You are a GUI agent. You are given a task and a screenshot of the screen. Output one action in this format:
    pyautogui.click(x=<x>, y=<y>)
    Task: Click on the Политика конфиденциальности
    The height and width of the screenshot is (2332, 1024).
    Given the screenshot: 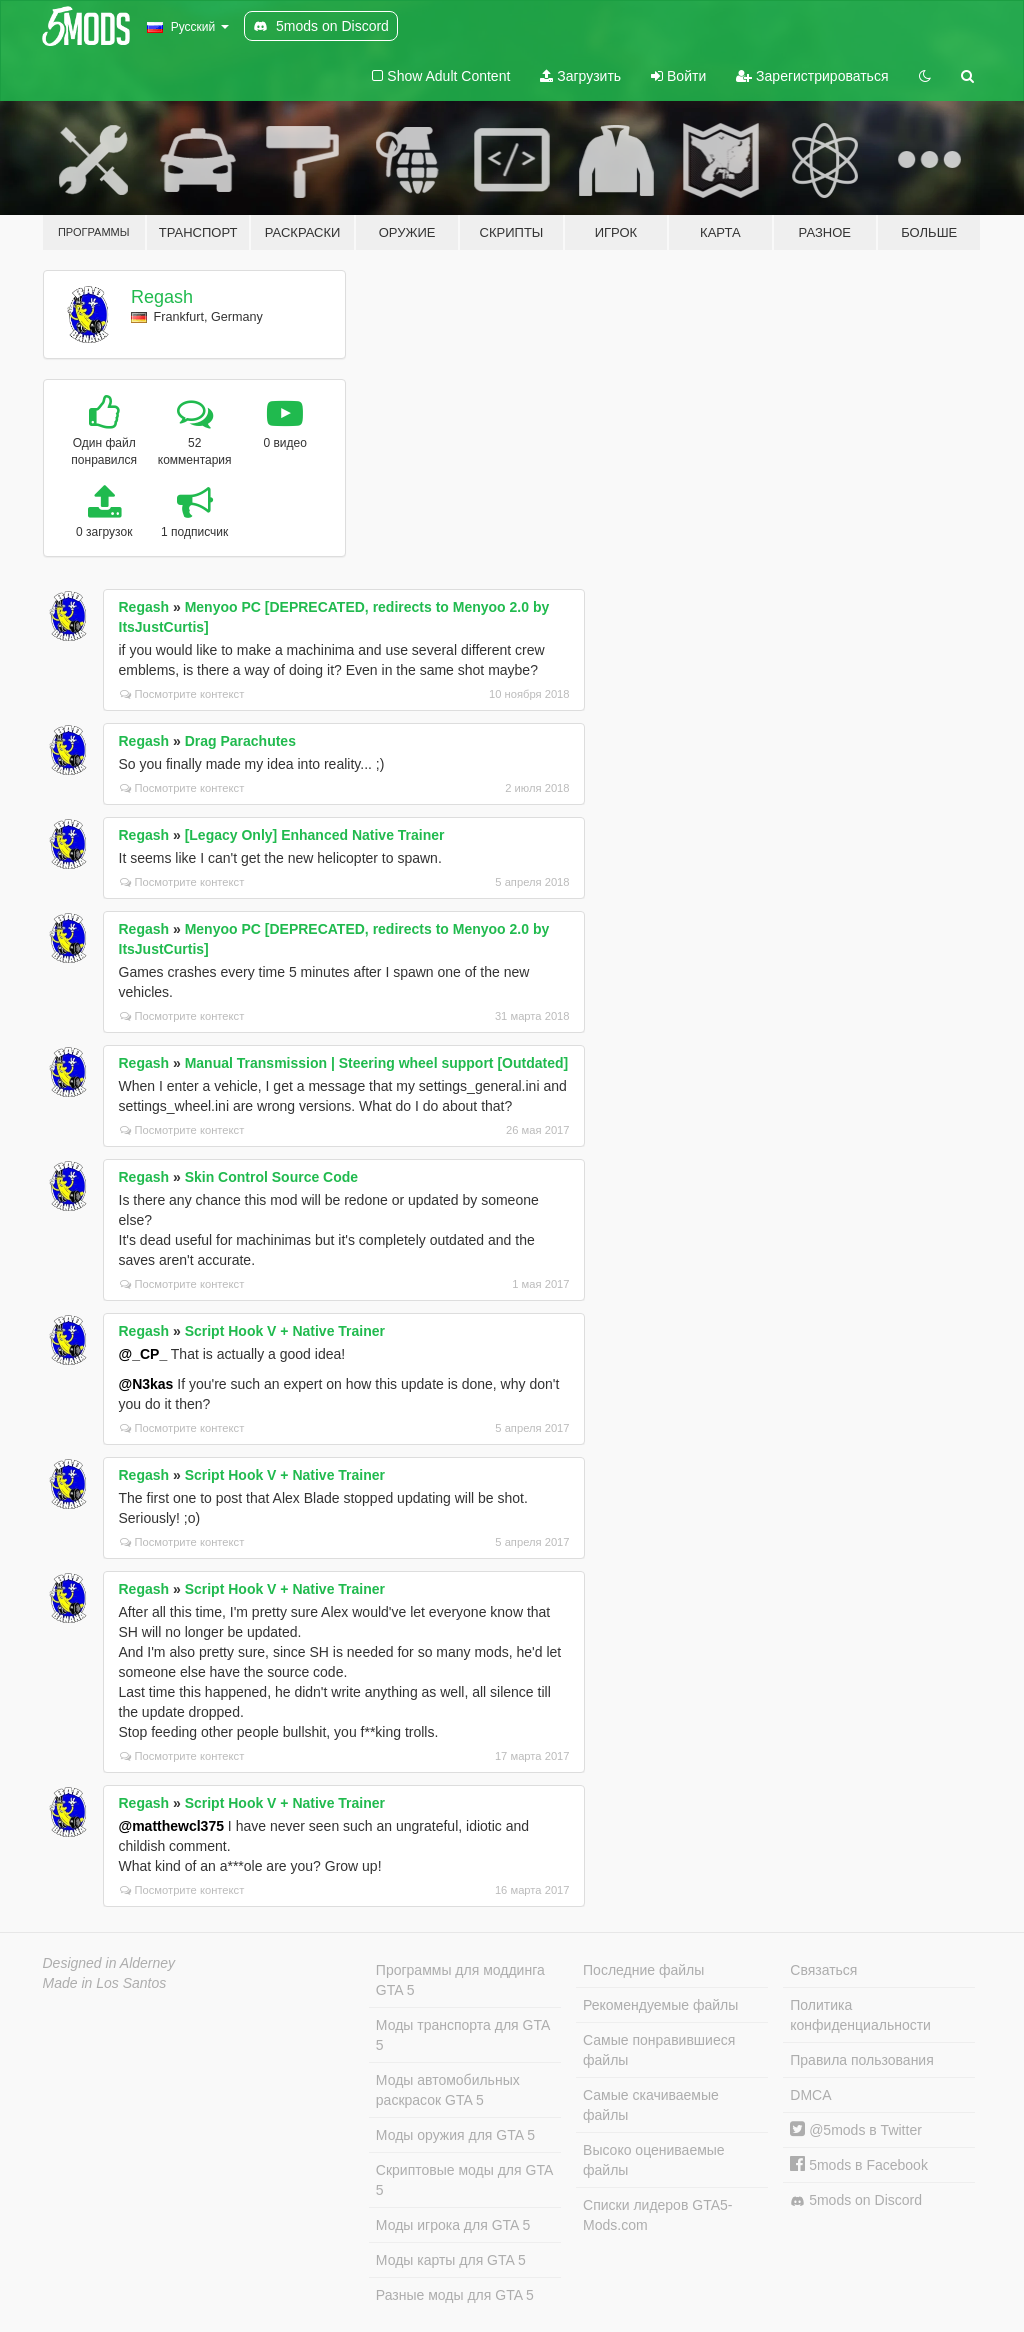 What is the action you would take?
    pyautogui.click(x=860, y=2015)
    